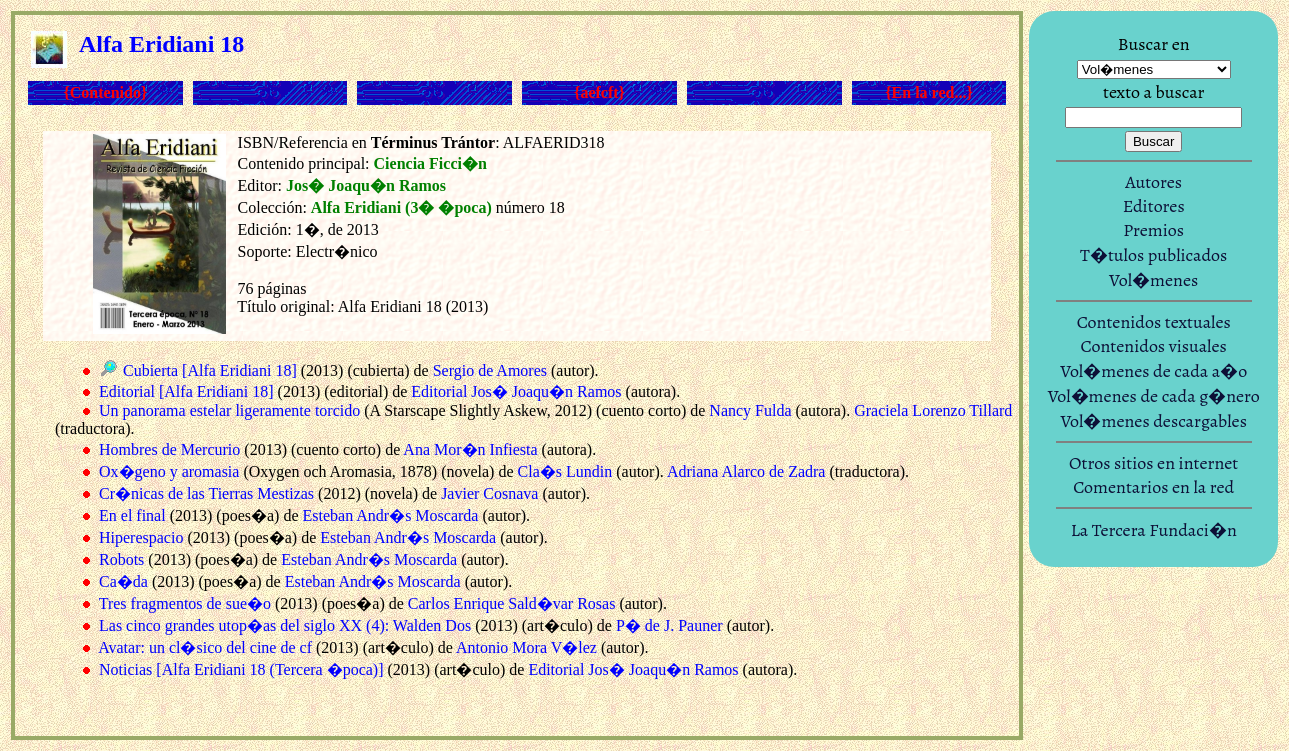 Image resolution: width=1289 pixels, height=751 pixels. I want to click on Avatar: un cl�sico del cine de cf, so click(205, 647).